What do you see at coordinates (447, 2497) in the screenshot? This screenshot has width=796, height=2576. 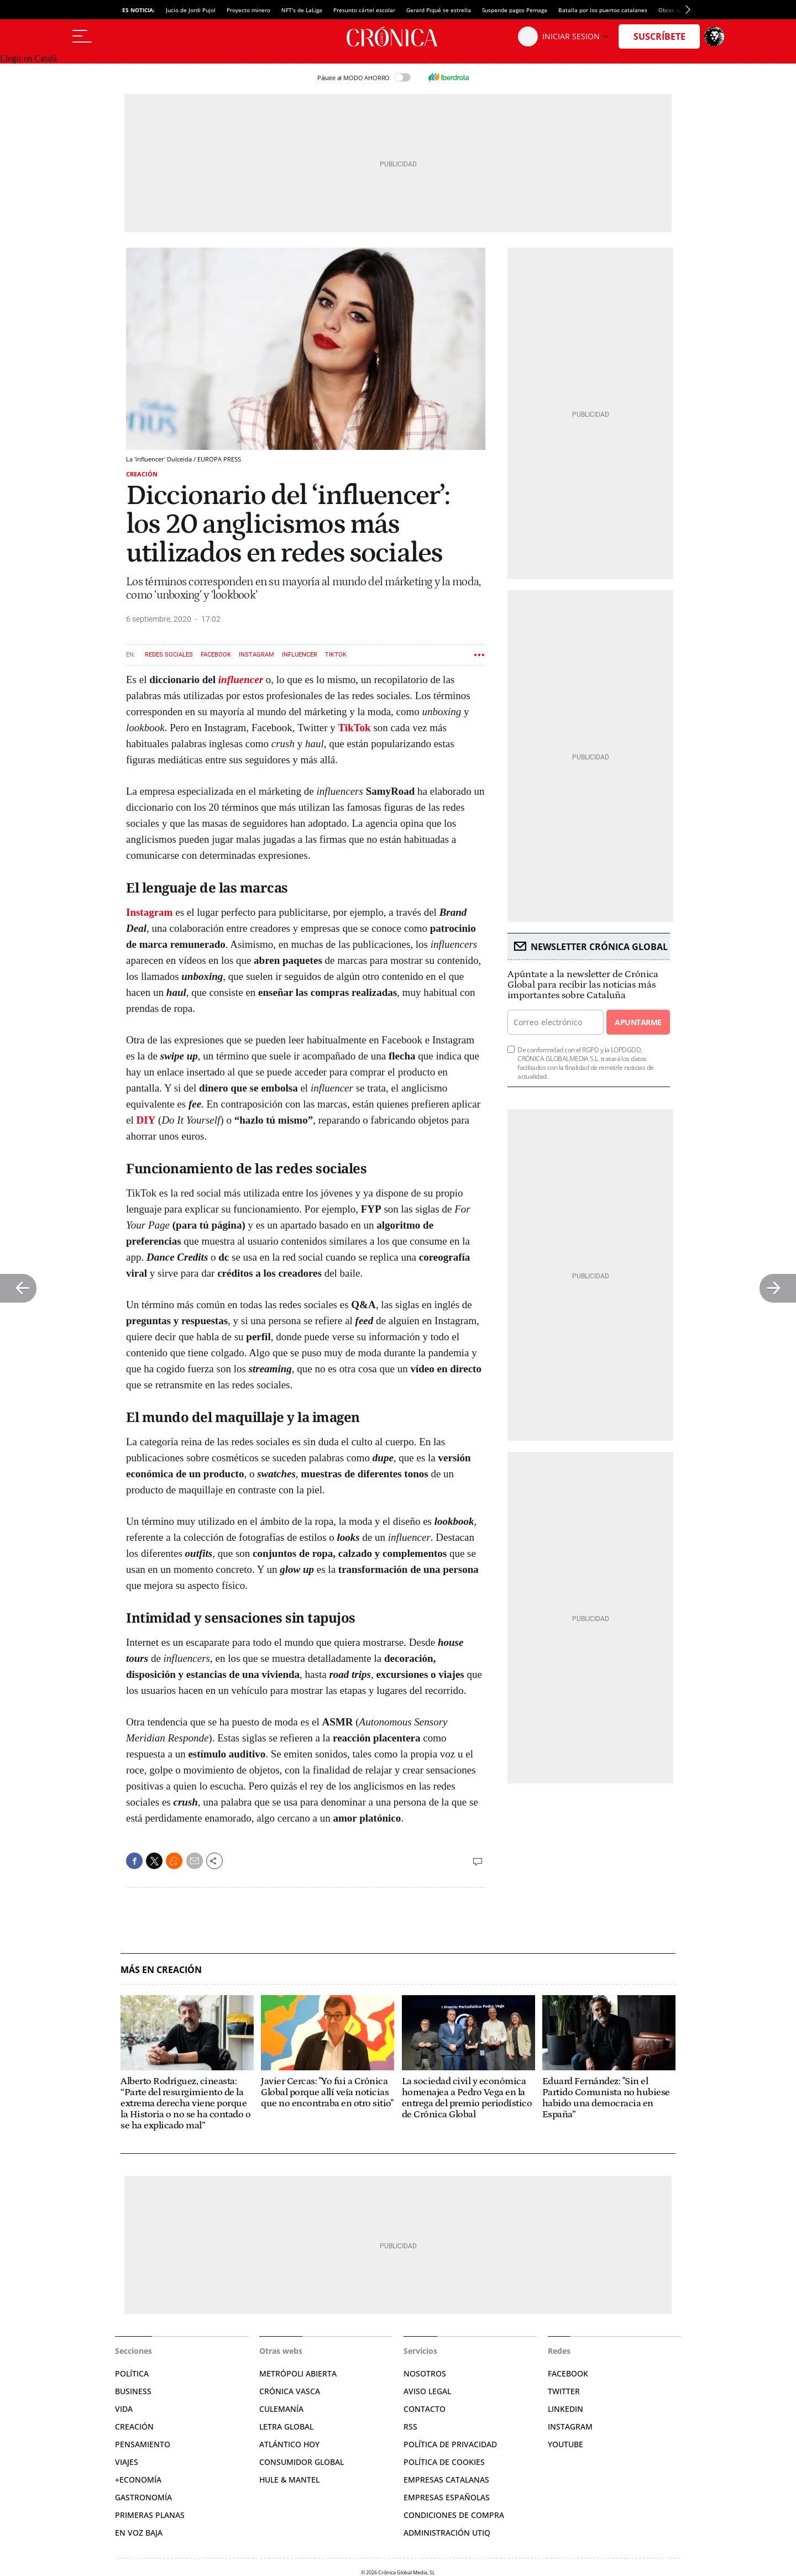 I see `Empresas españolas` at bounding box center [447, 2497].